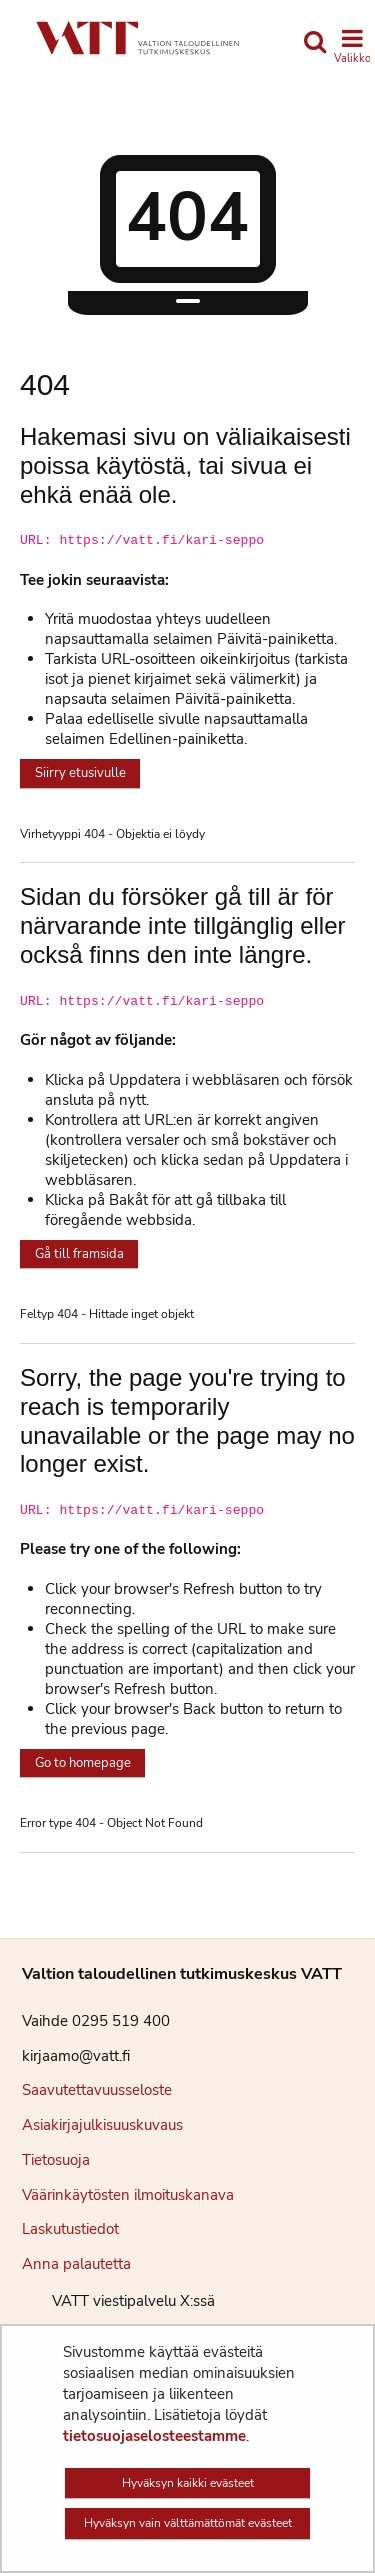 The width and height of the screenshot is (375, 2573). What do you see at coordinates (102, 2125) in the screenshot?
I see `Asiakirjajulkisuuskuvaus` at bounding box center [102, 2125].